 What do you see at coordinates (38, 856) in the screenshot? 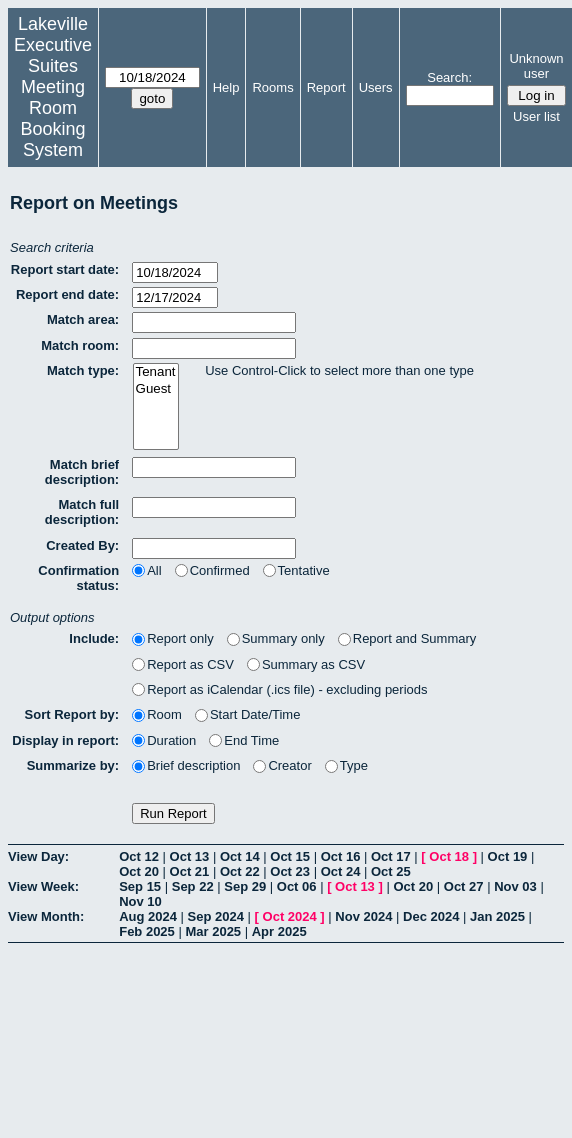
I see `View Day:` at bounding box center [38, 856].